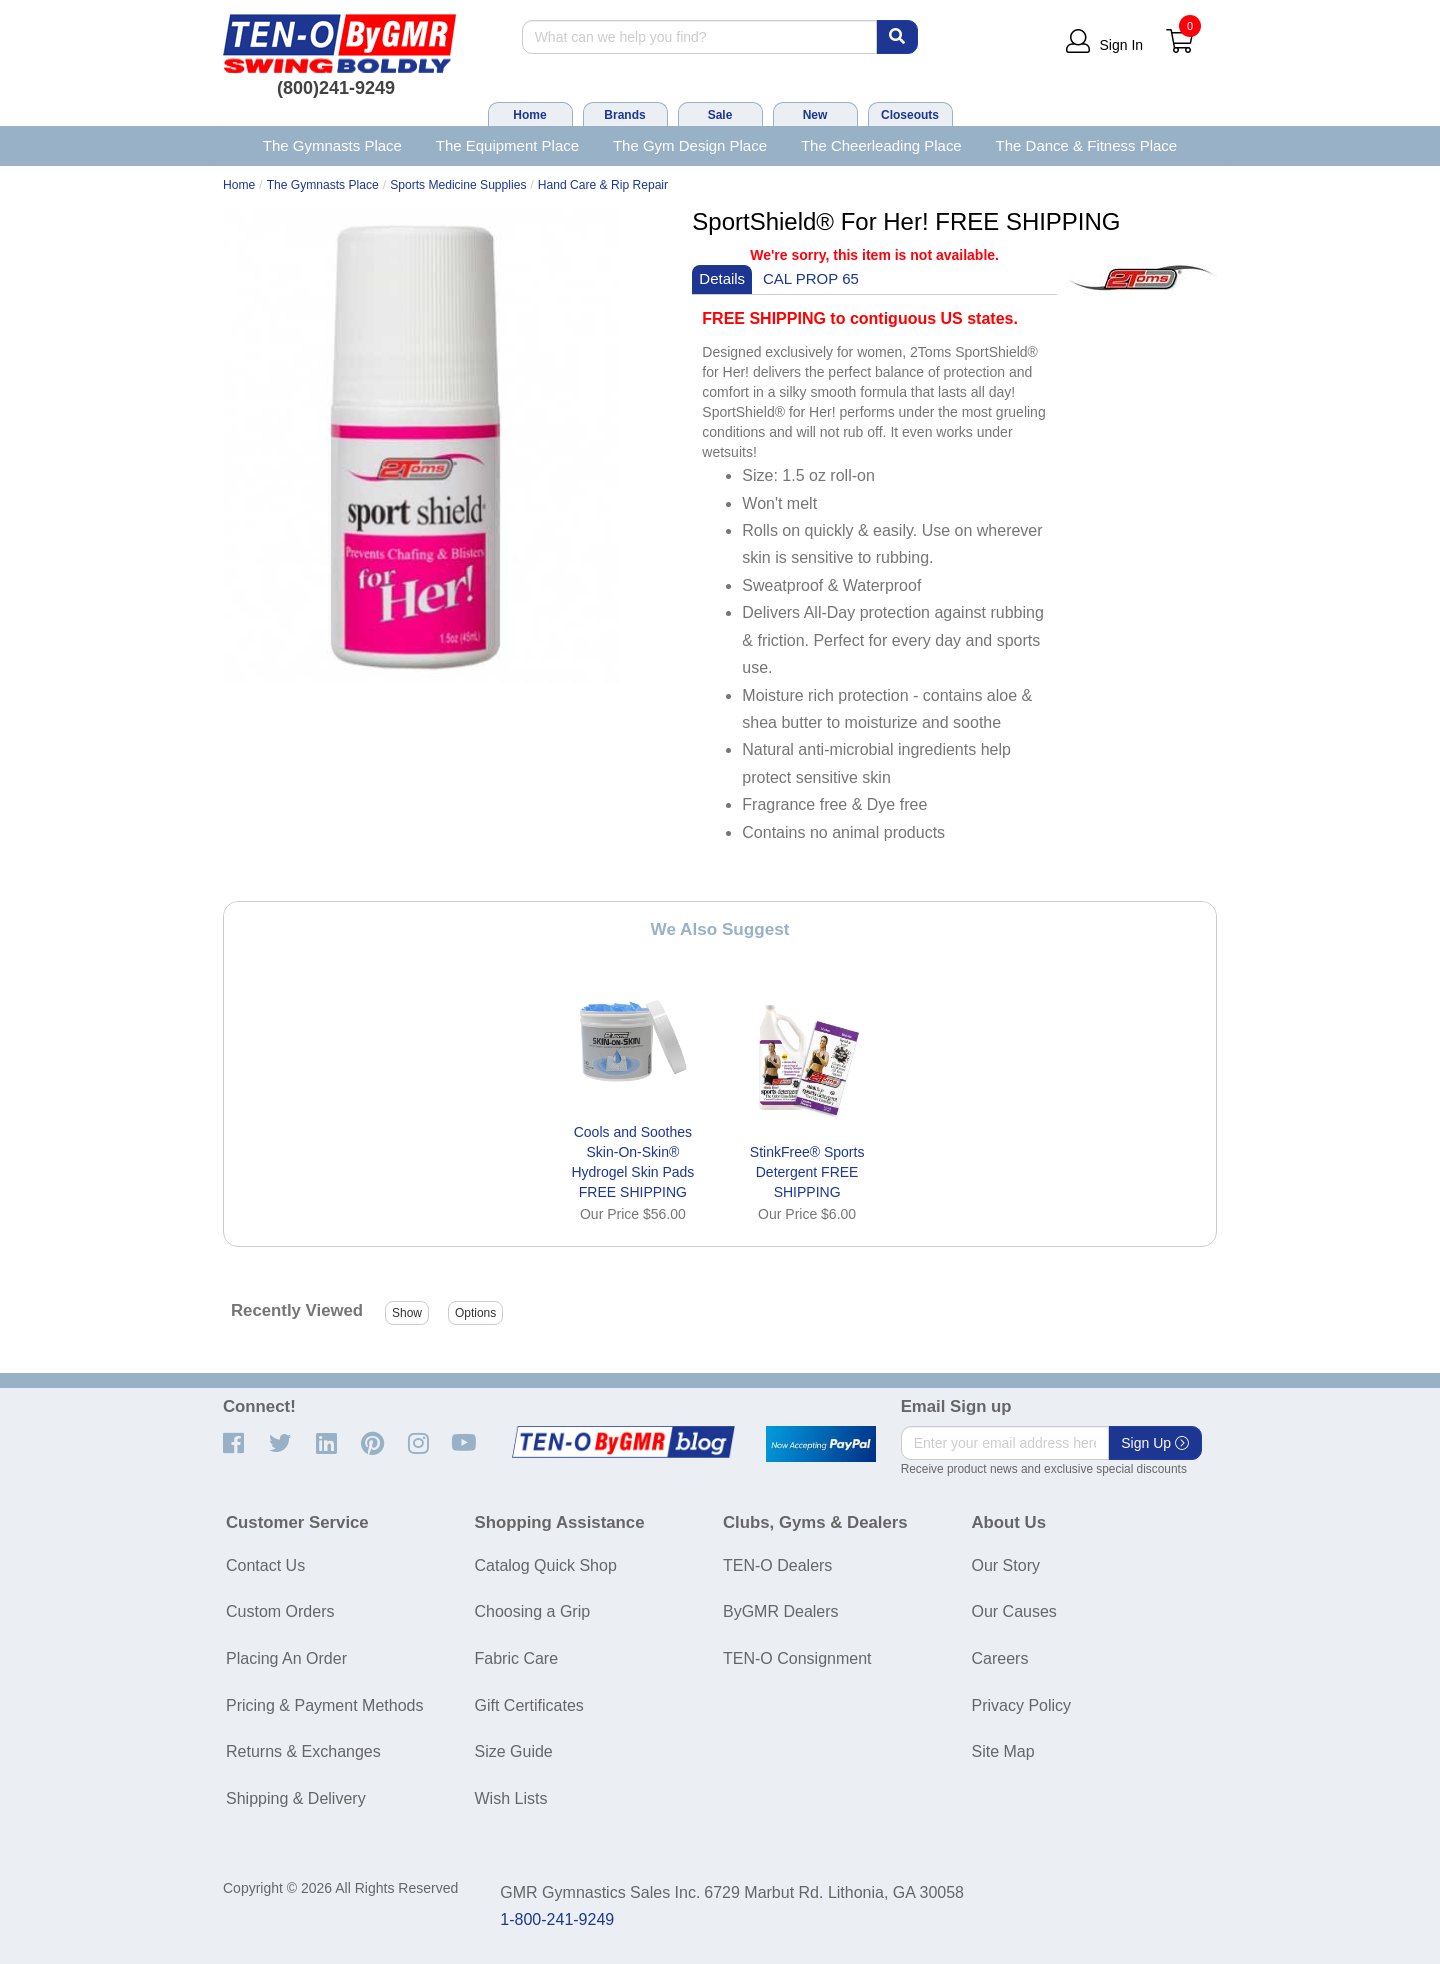  What do you see at coordinates (458, 185) in the screenshot?
I see `Sports Medicine Supplies` at bounding box center [458, 185].